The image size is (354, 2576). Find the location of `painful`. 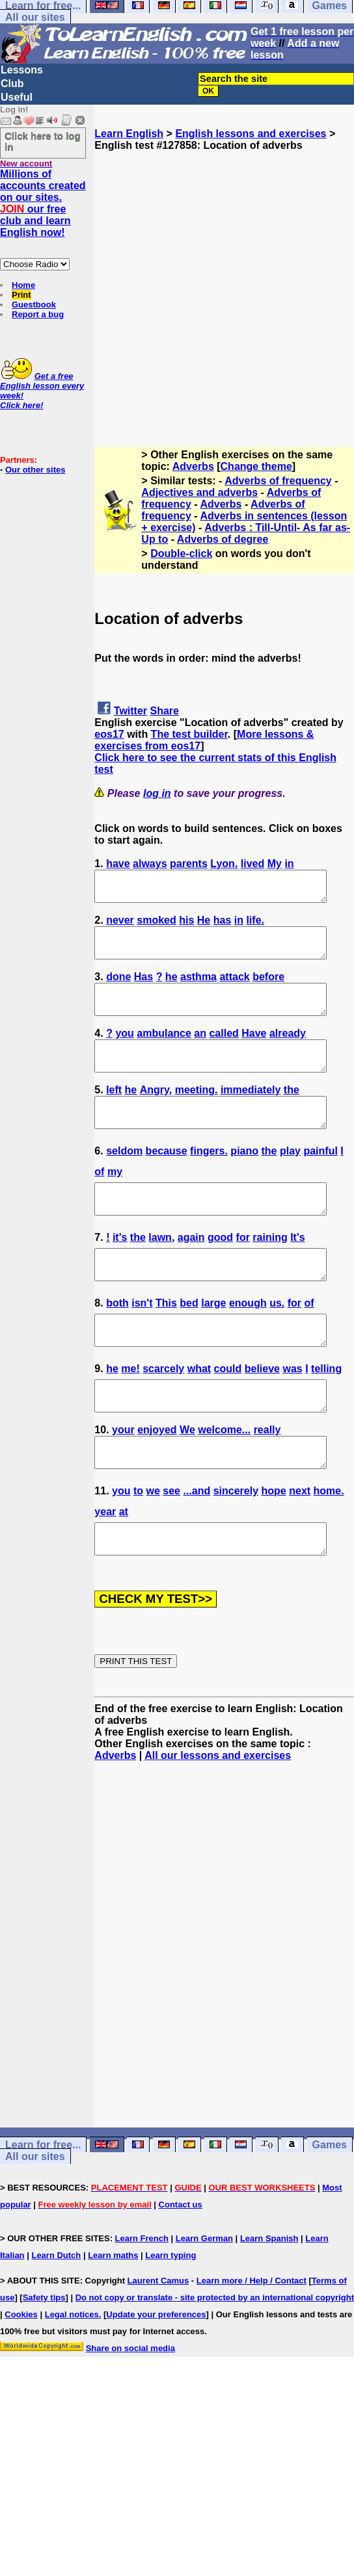

painful is located at coordinates (320, 1180).